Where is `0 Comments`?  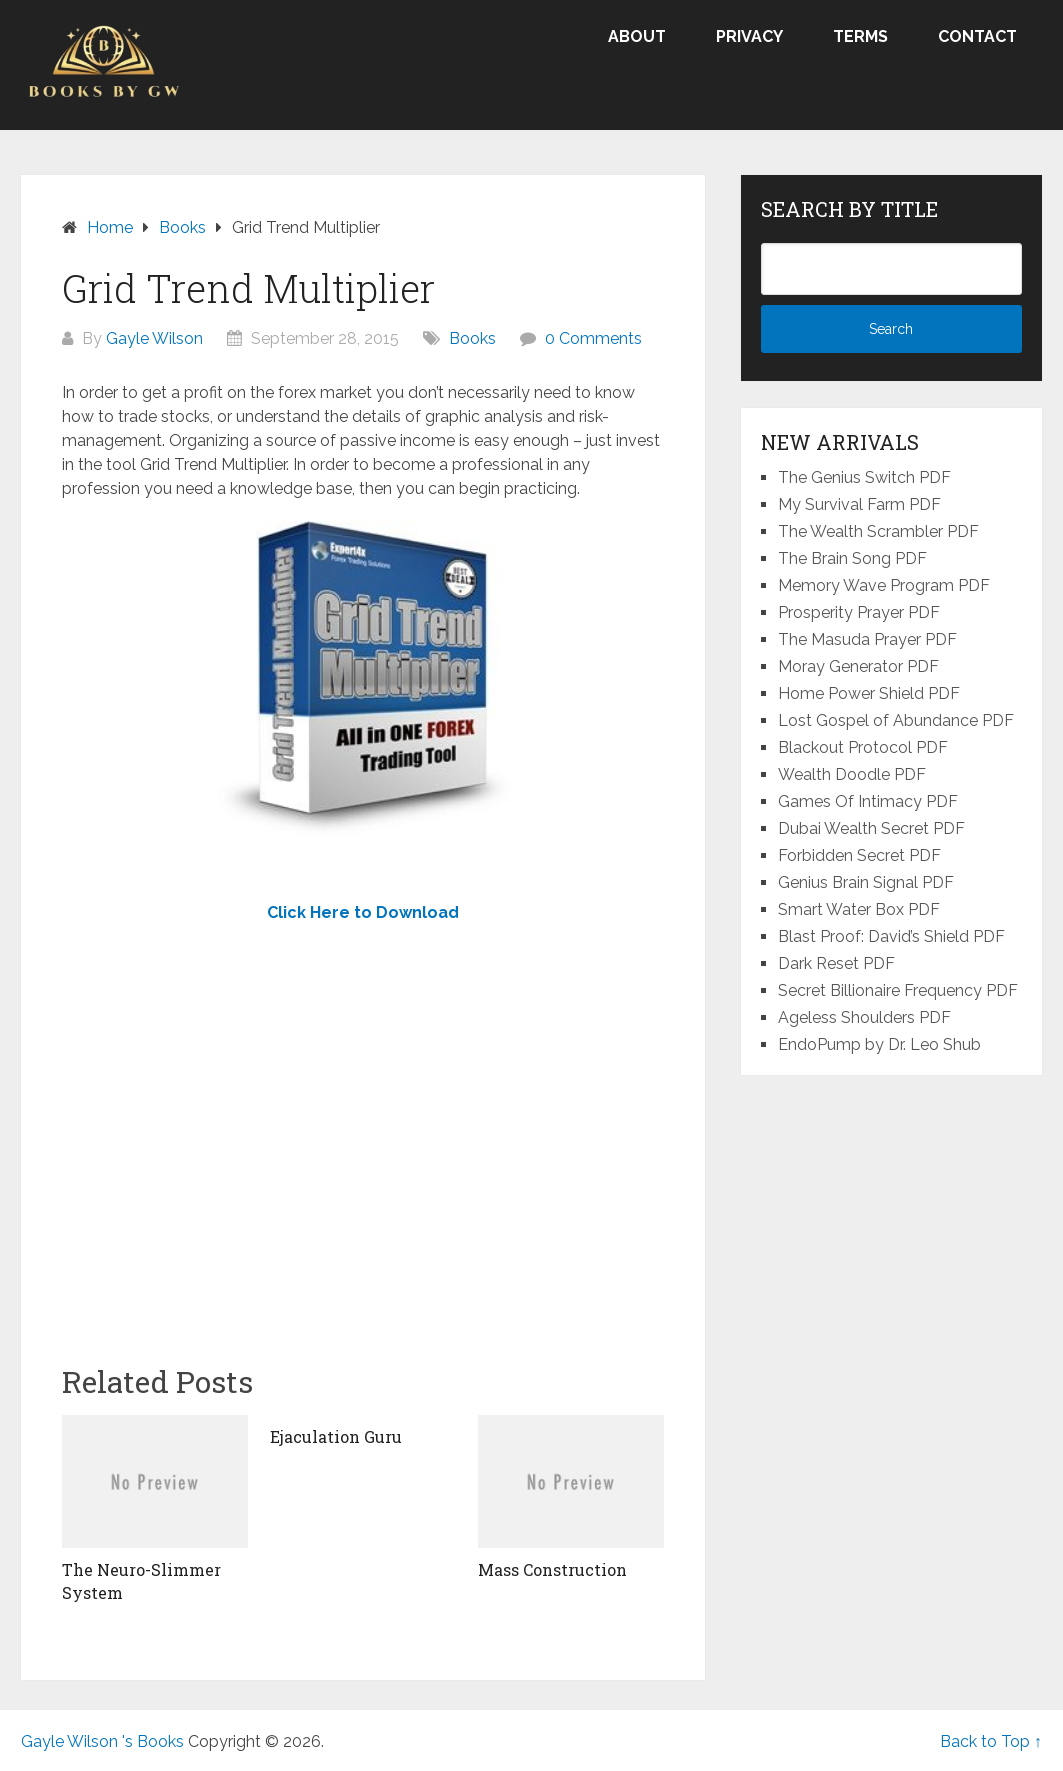 0 Comments is located at coordinates (593, 338).